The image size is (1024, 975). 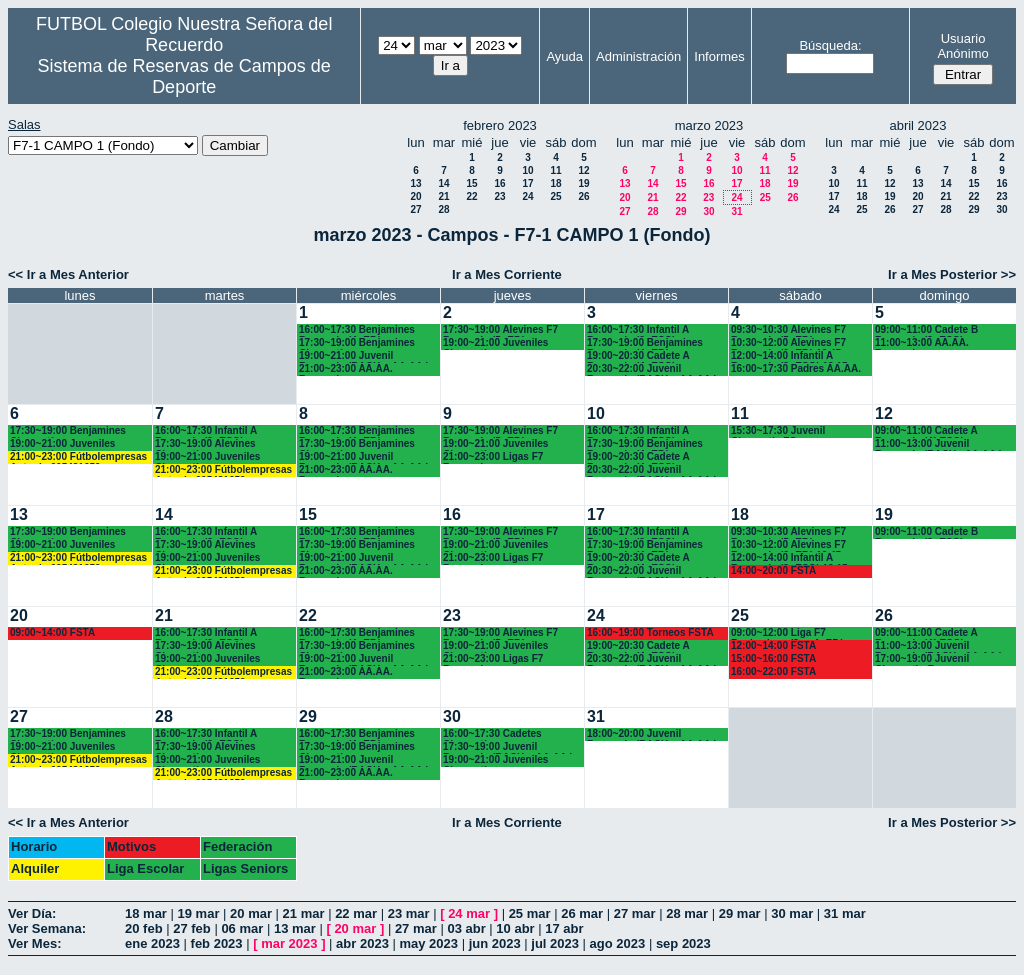 What do you see at coordinates (205, 444) in the screenshot?
I see `17:30~19:00 Alevines Chamartín` at bounding box center [205, 444].